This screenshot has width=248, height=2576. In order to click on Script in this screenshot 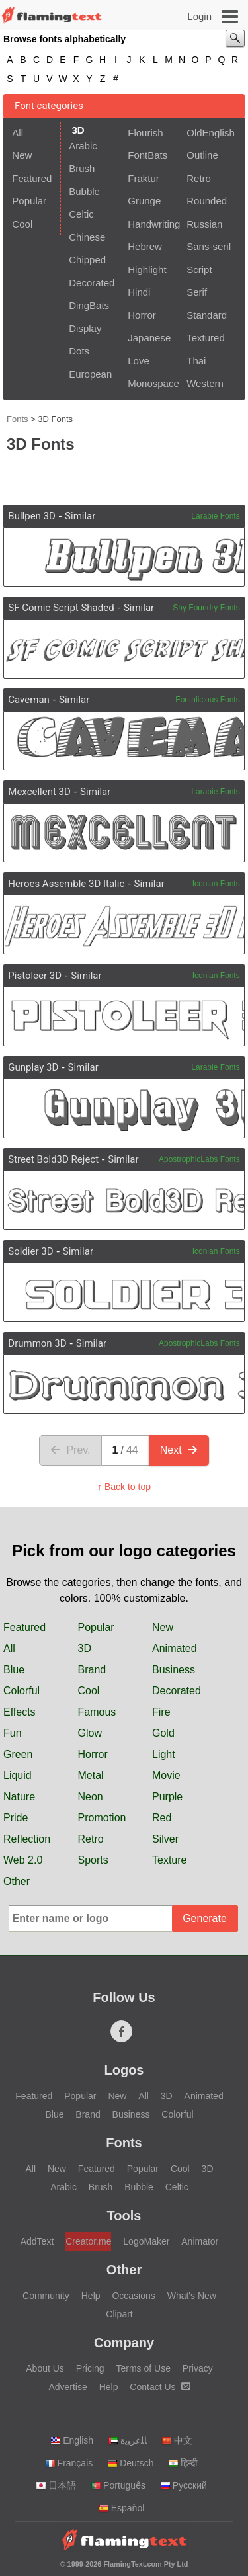, I will do `click(199, 269)`.